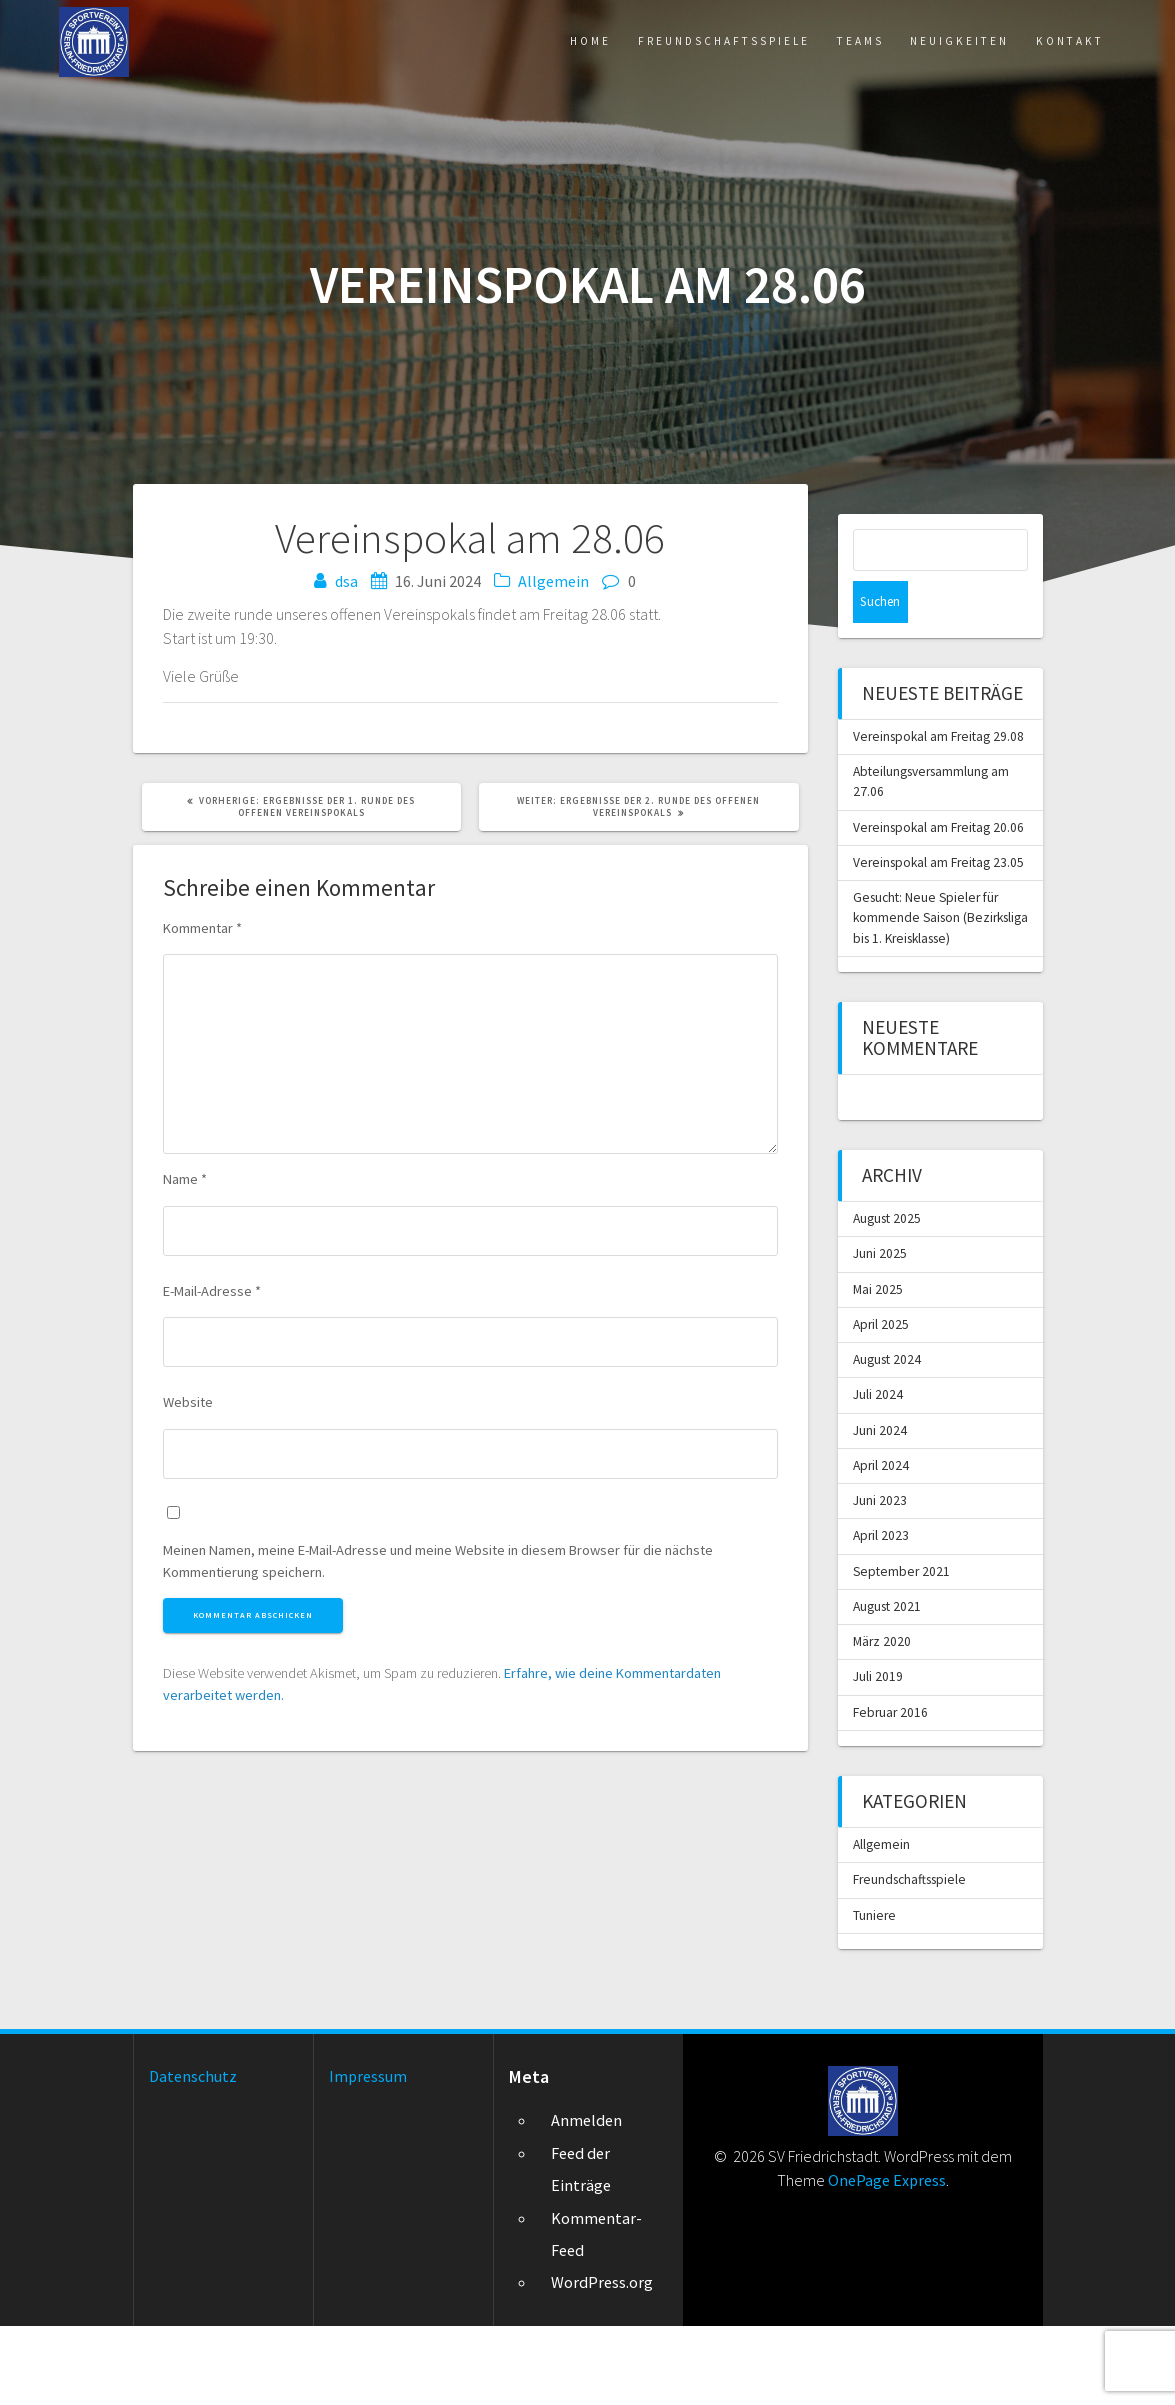 This screenshot has height=2405, width=1175. Describe the element at coordinates (438, 1565) in the screenshot. I see `Meinen Namen, meine E-Mail-Adresse und meine Website in diesem Browser für die nächste Kommentierung speichern.` at that location.